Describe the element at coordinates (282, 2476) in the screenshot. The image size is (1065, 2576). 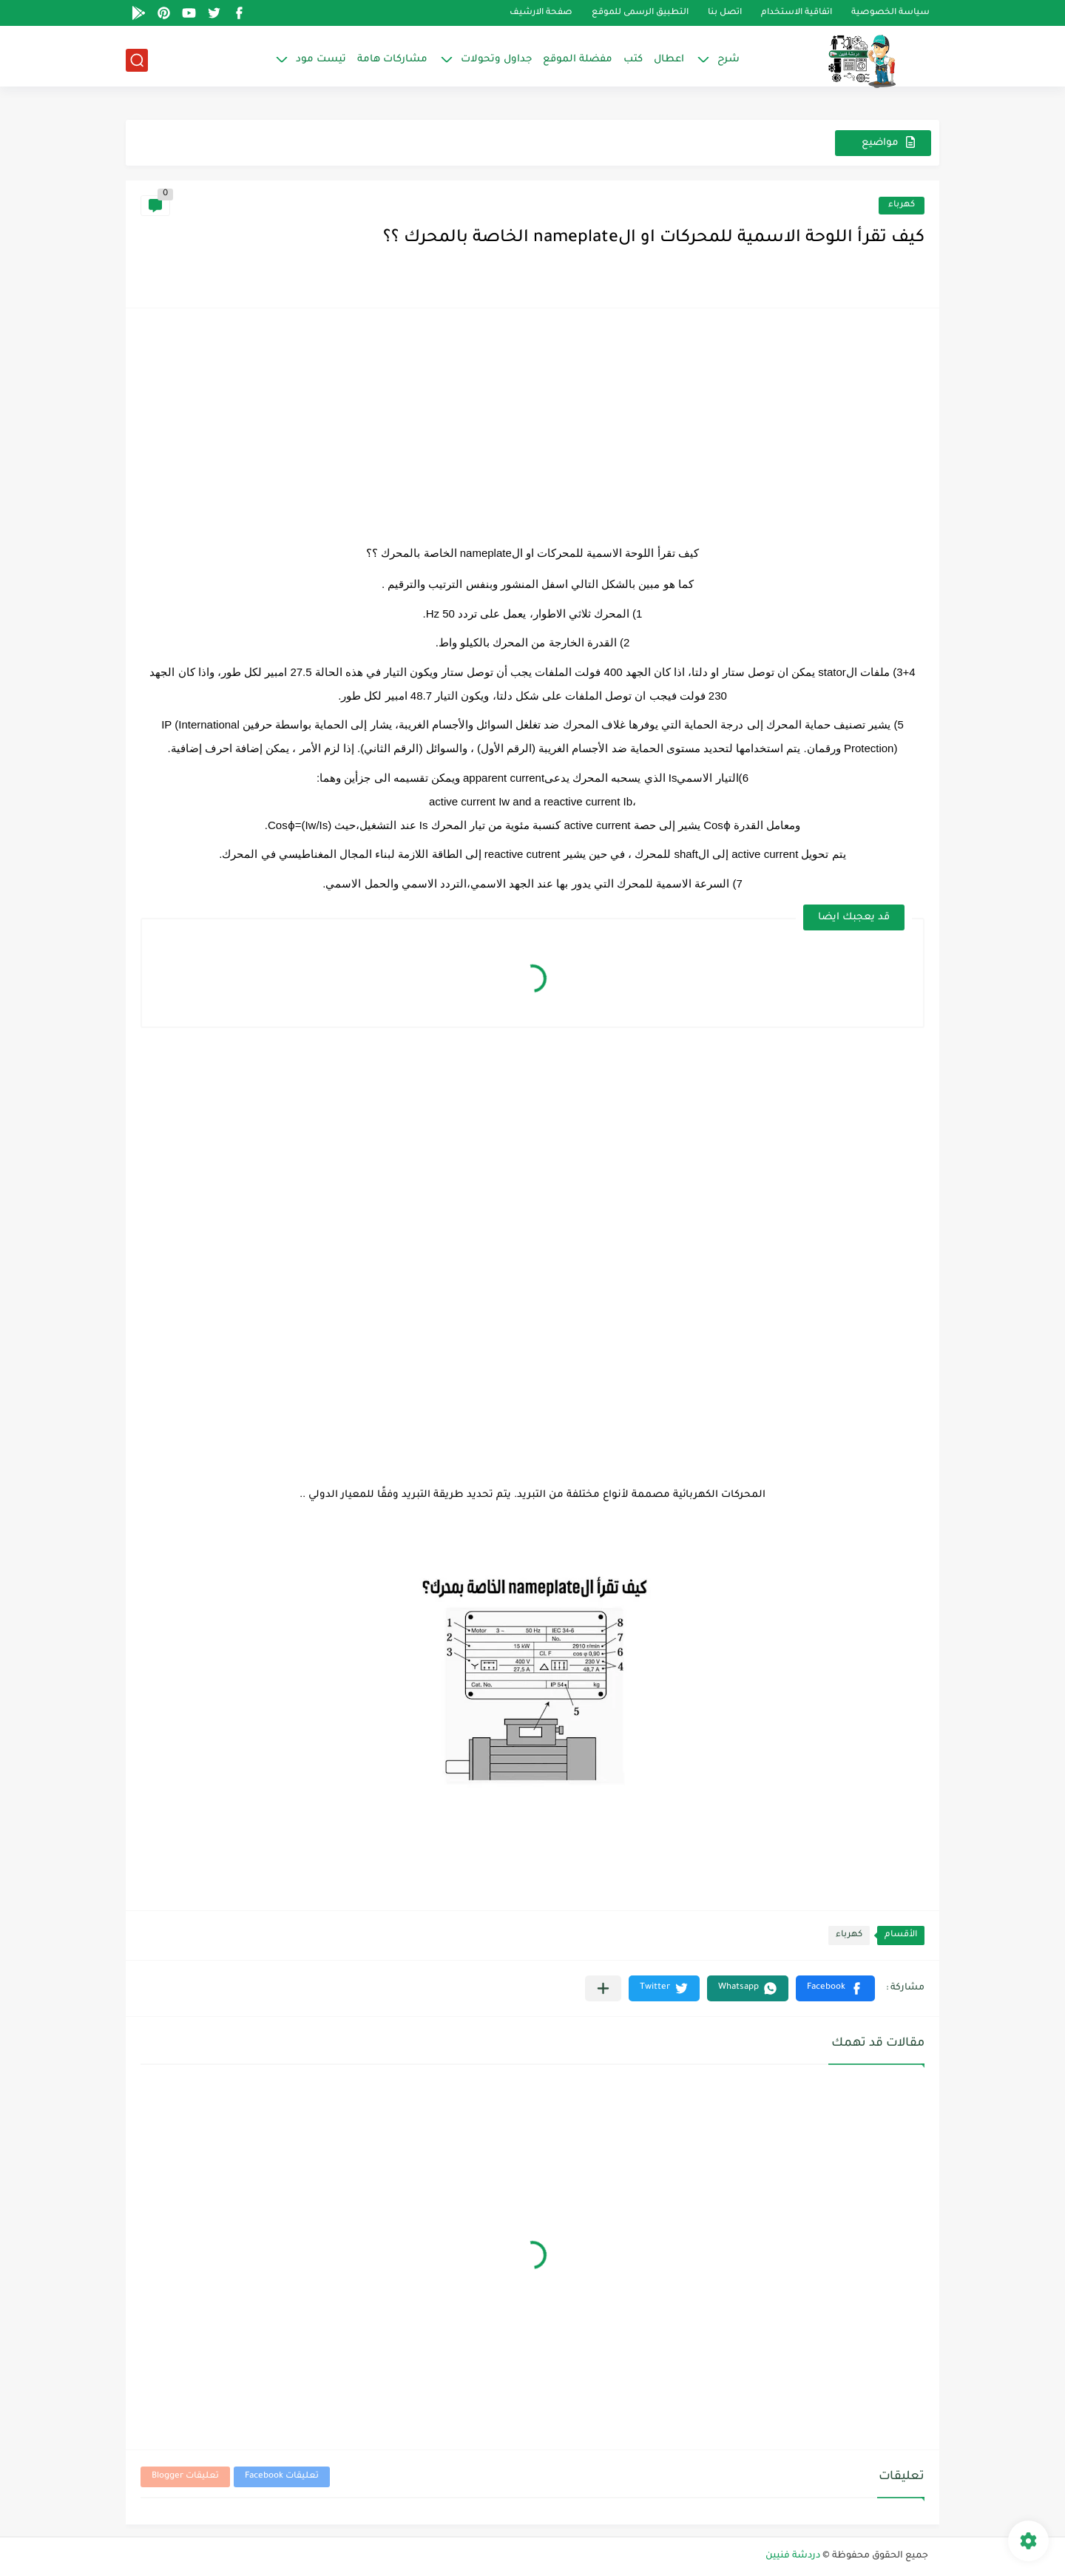
I see `تعليقات Facebook` at that location.